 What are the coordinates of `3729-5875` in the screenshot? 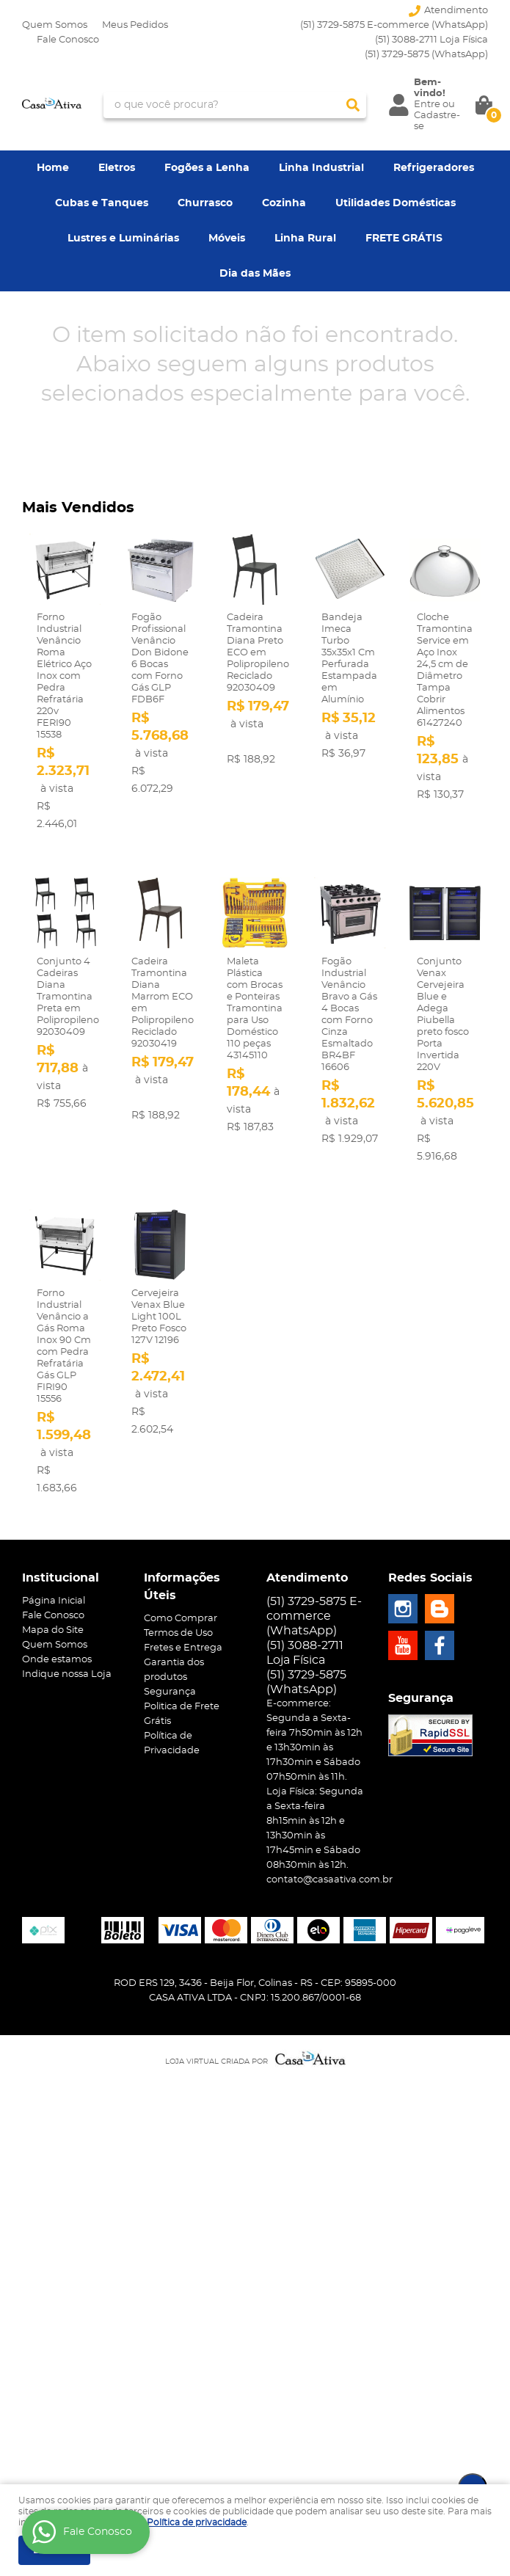 It's located at (426, 54).